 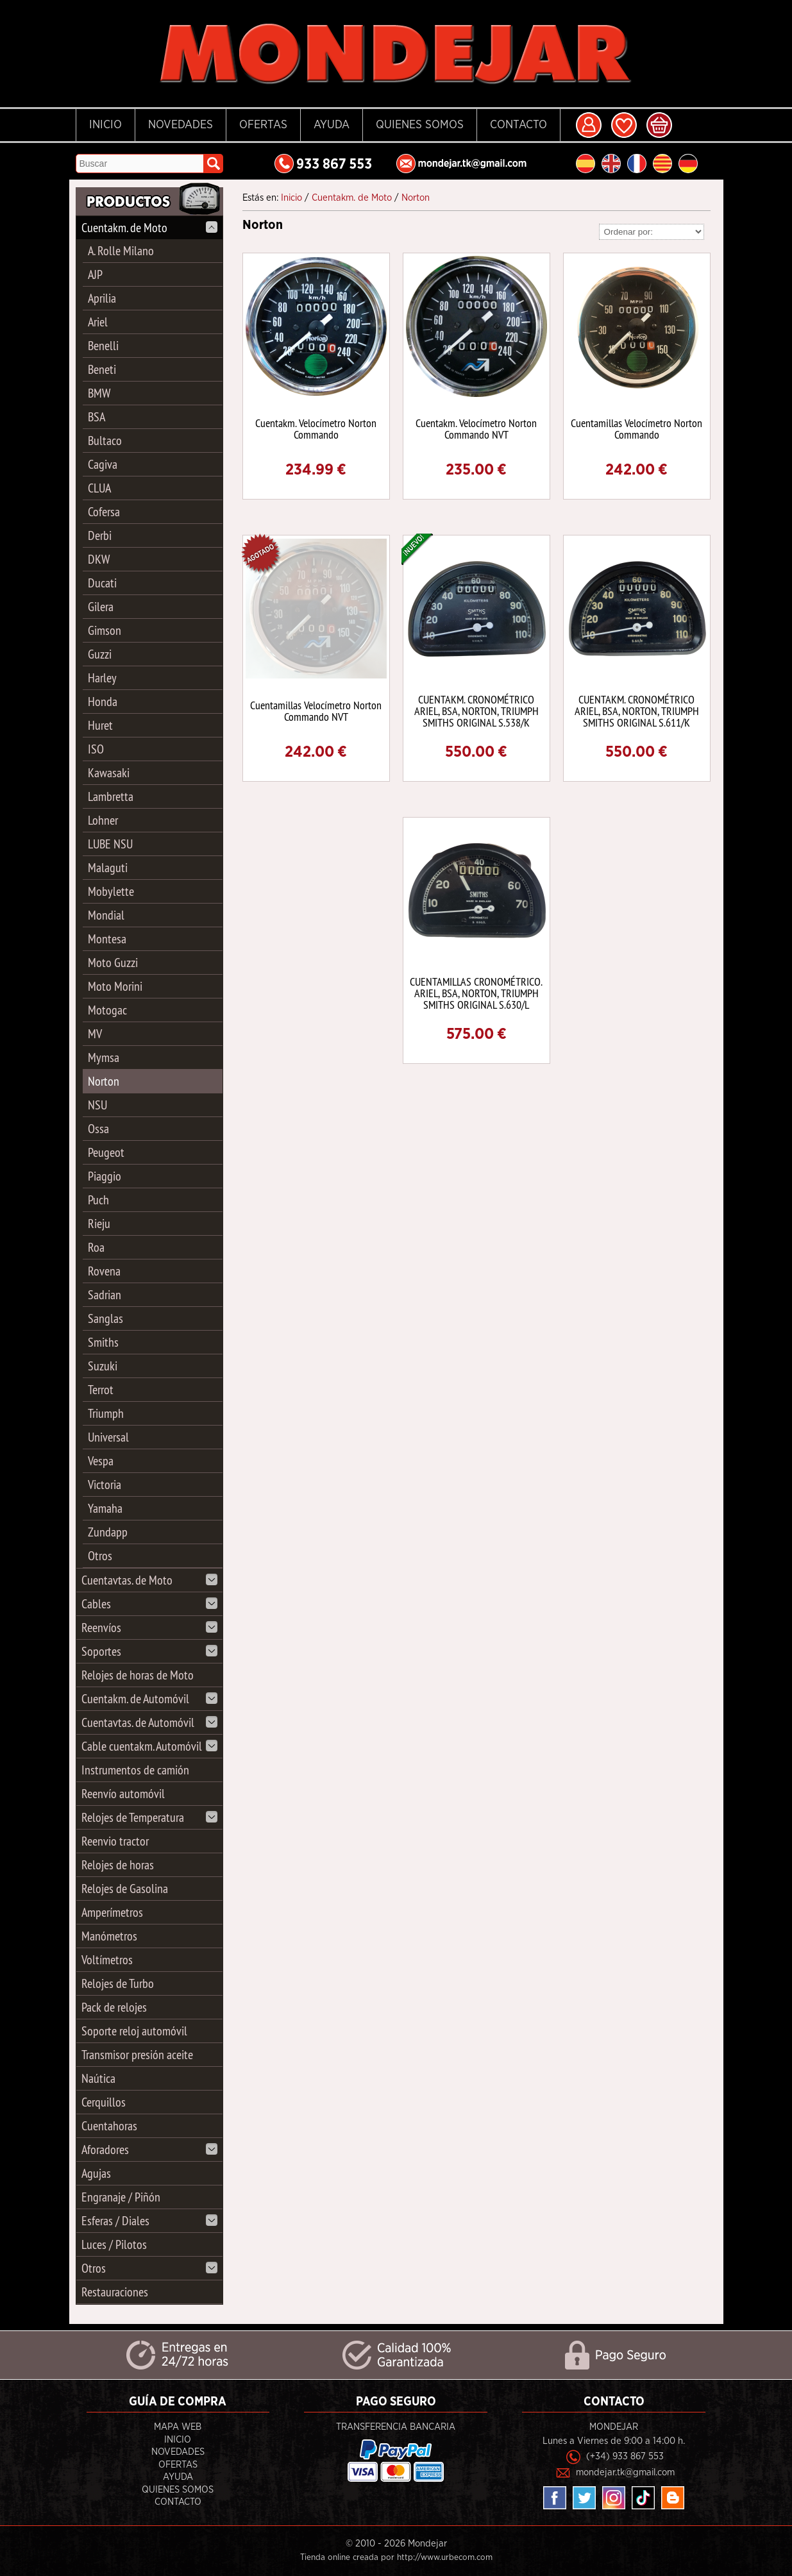 What do you see at coordinates (263, 125) in the screenshot?
I see `Ofertas` at bounding box center [263, 125].